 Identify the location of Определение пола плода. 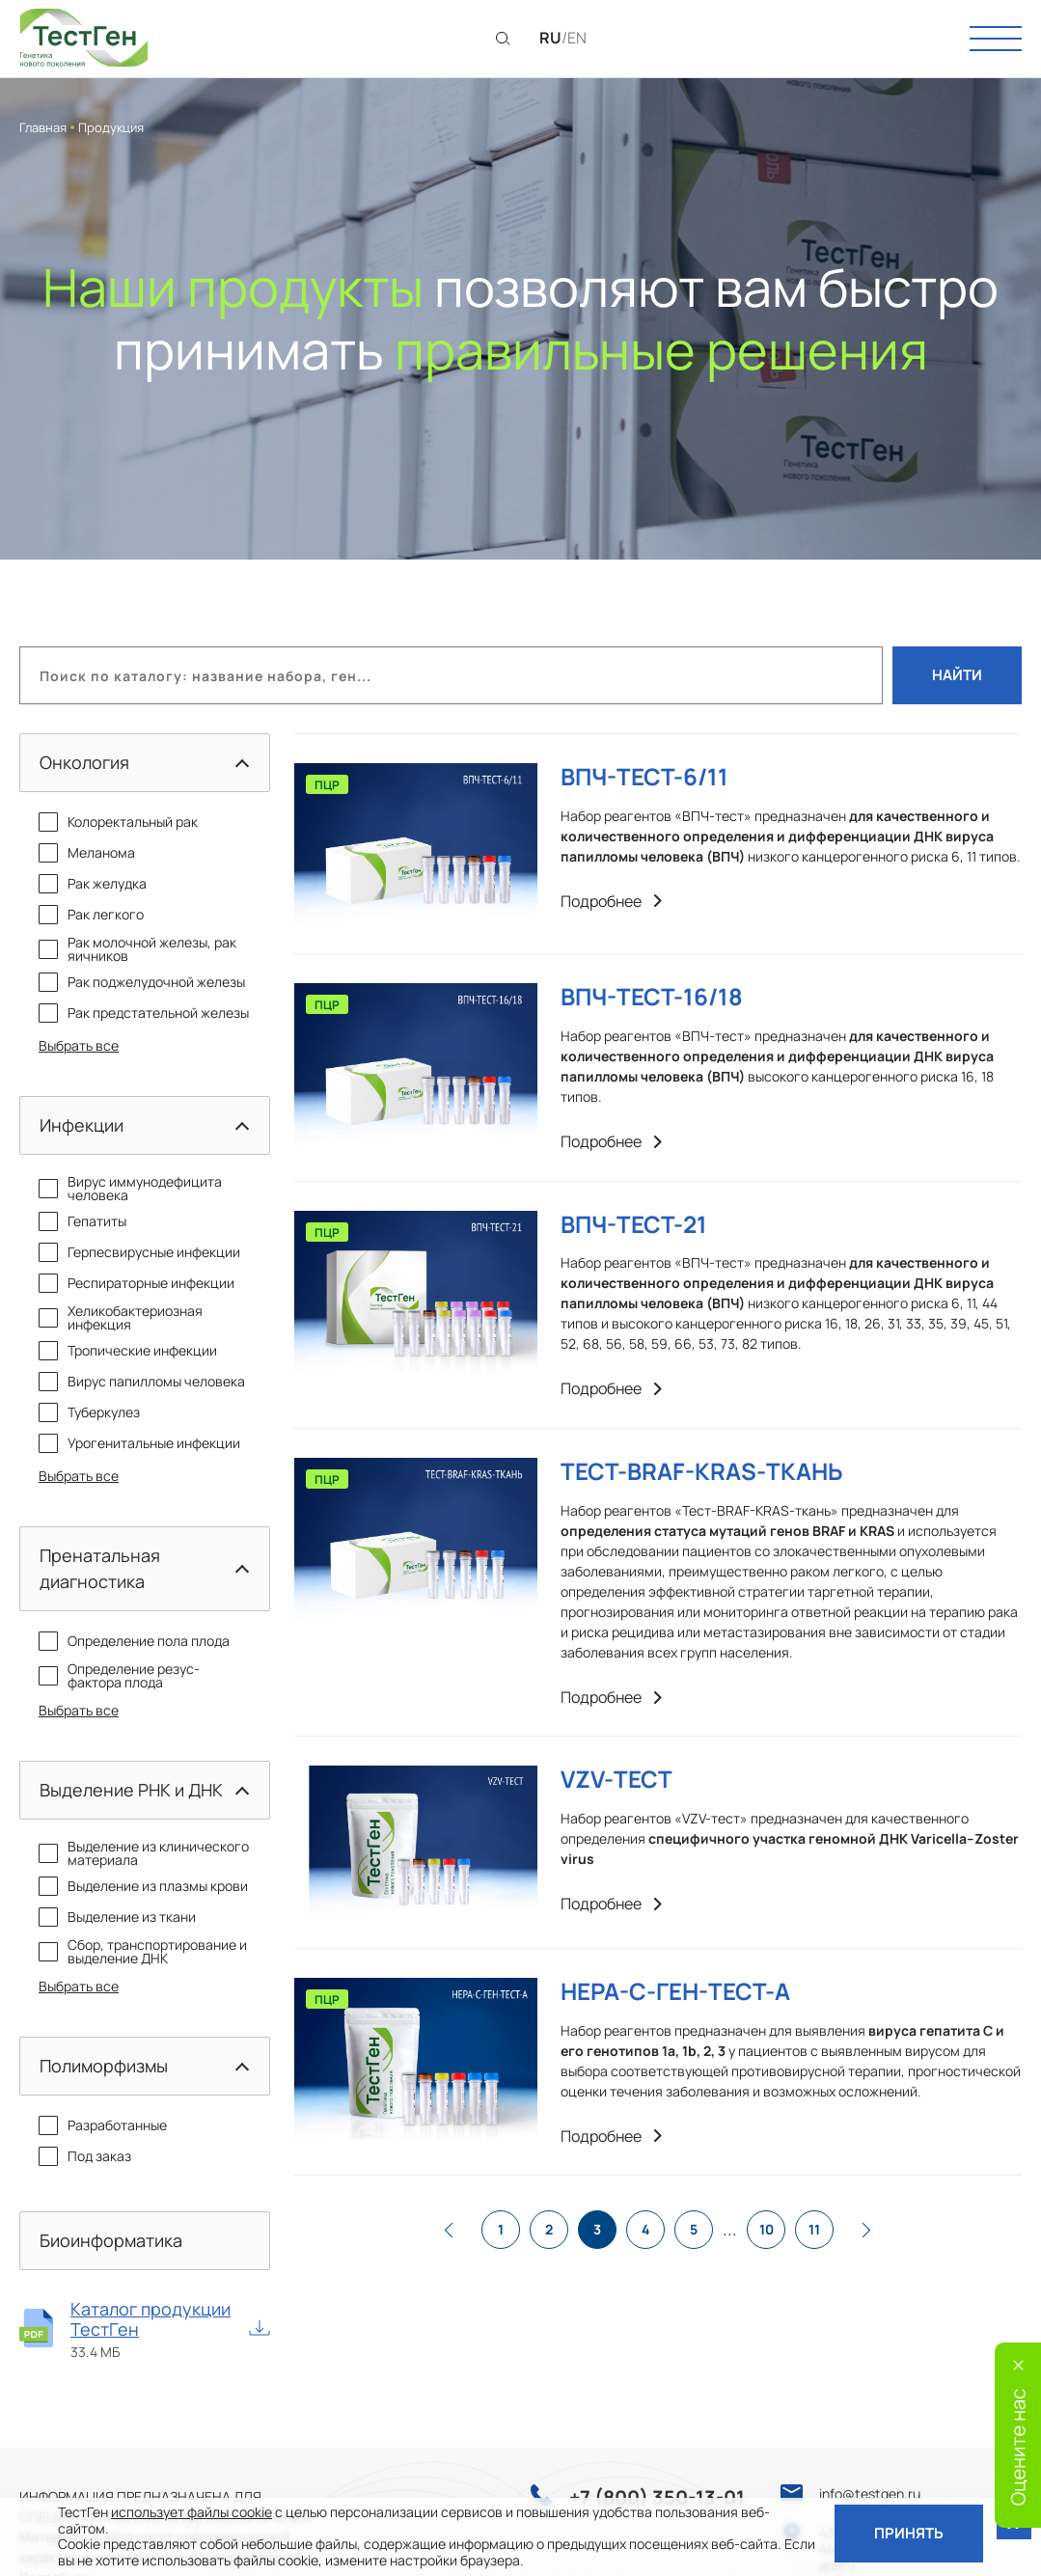
(134, 1641).